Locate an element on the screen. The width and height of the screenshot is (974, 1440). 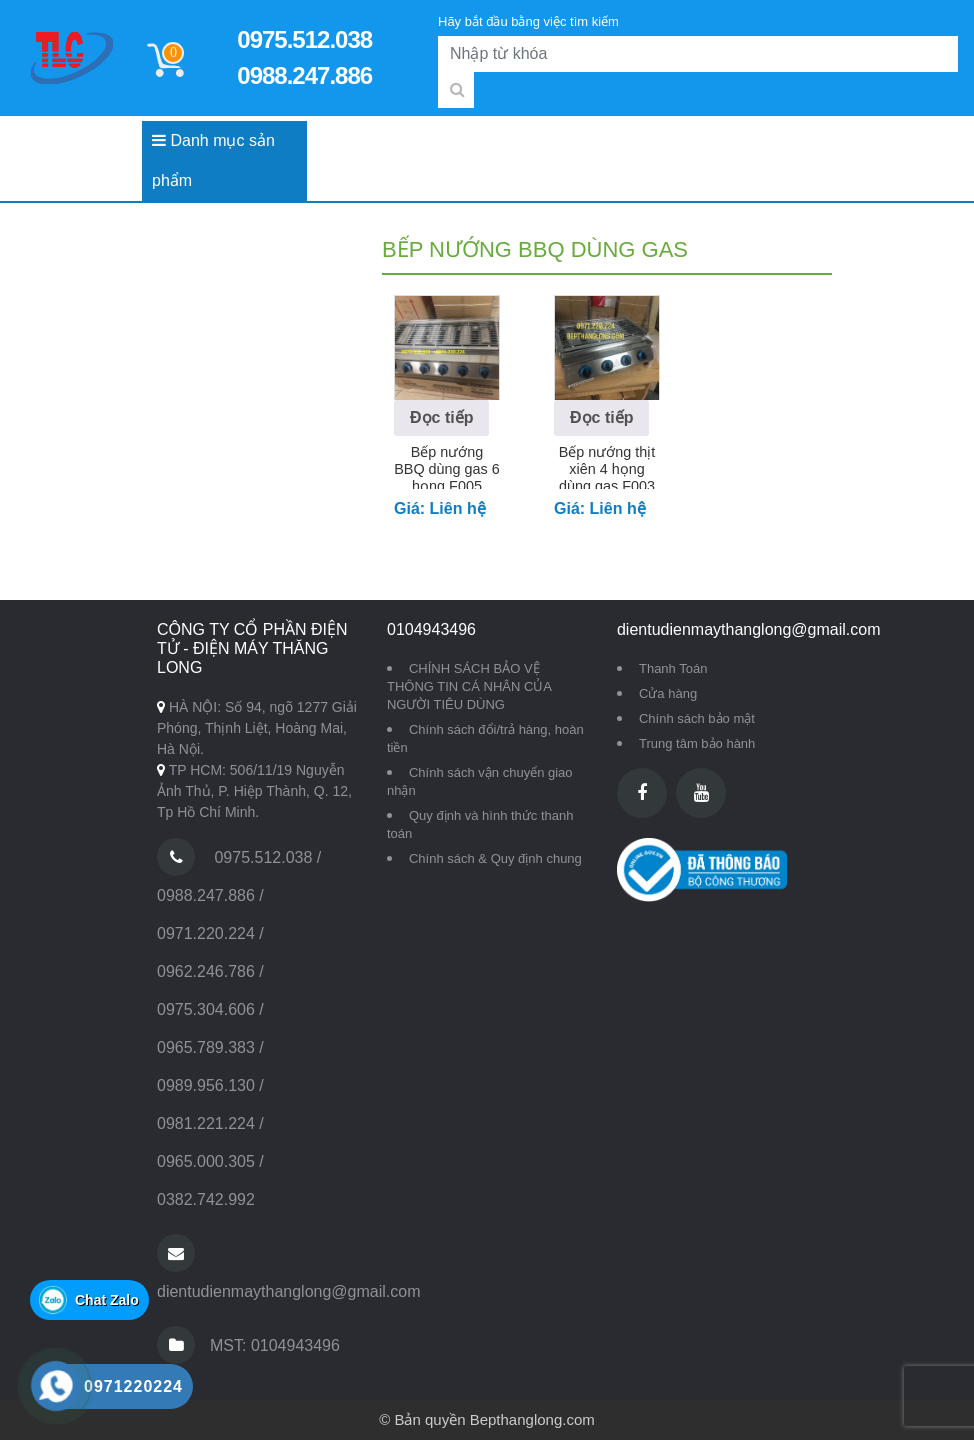
Hãy bắt đầu bằng việc tìm kiếm is located at coordinates (528, 21).